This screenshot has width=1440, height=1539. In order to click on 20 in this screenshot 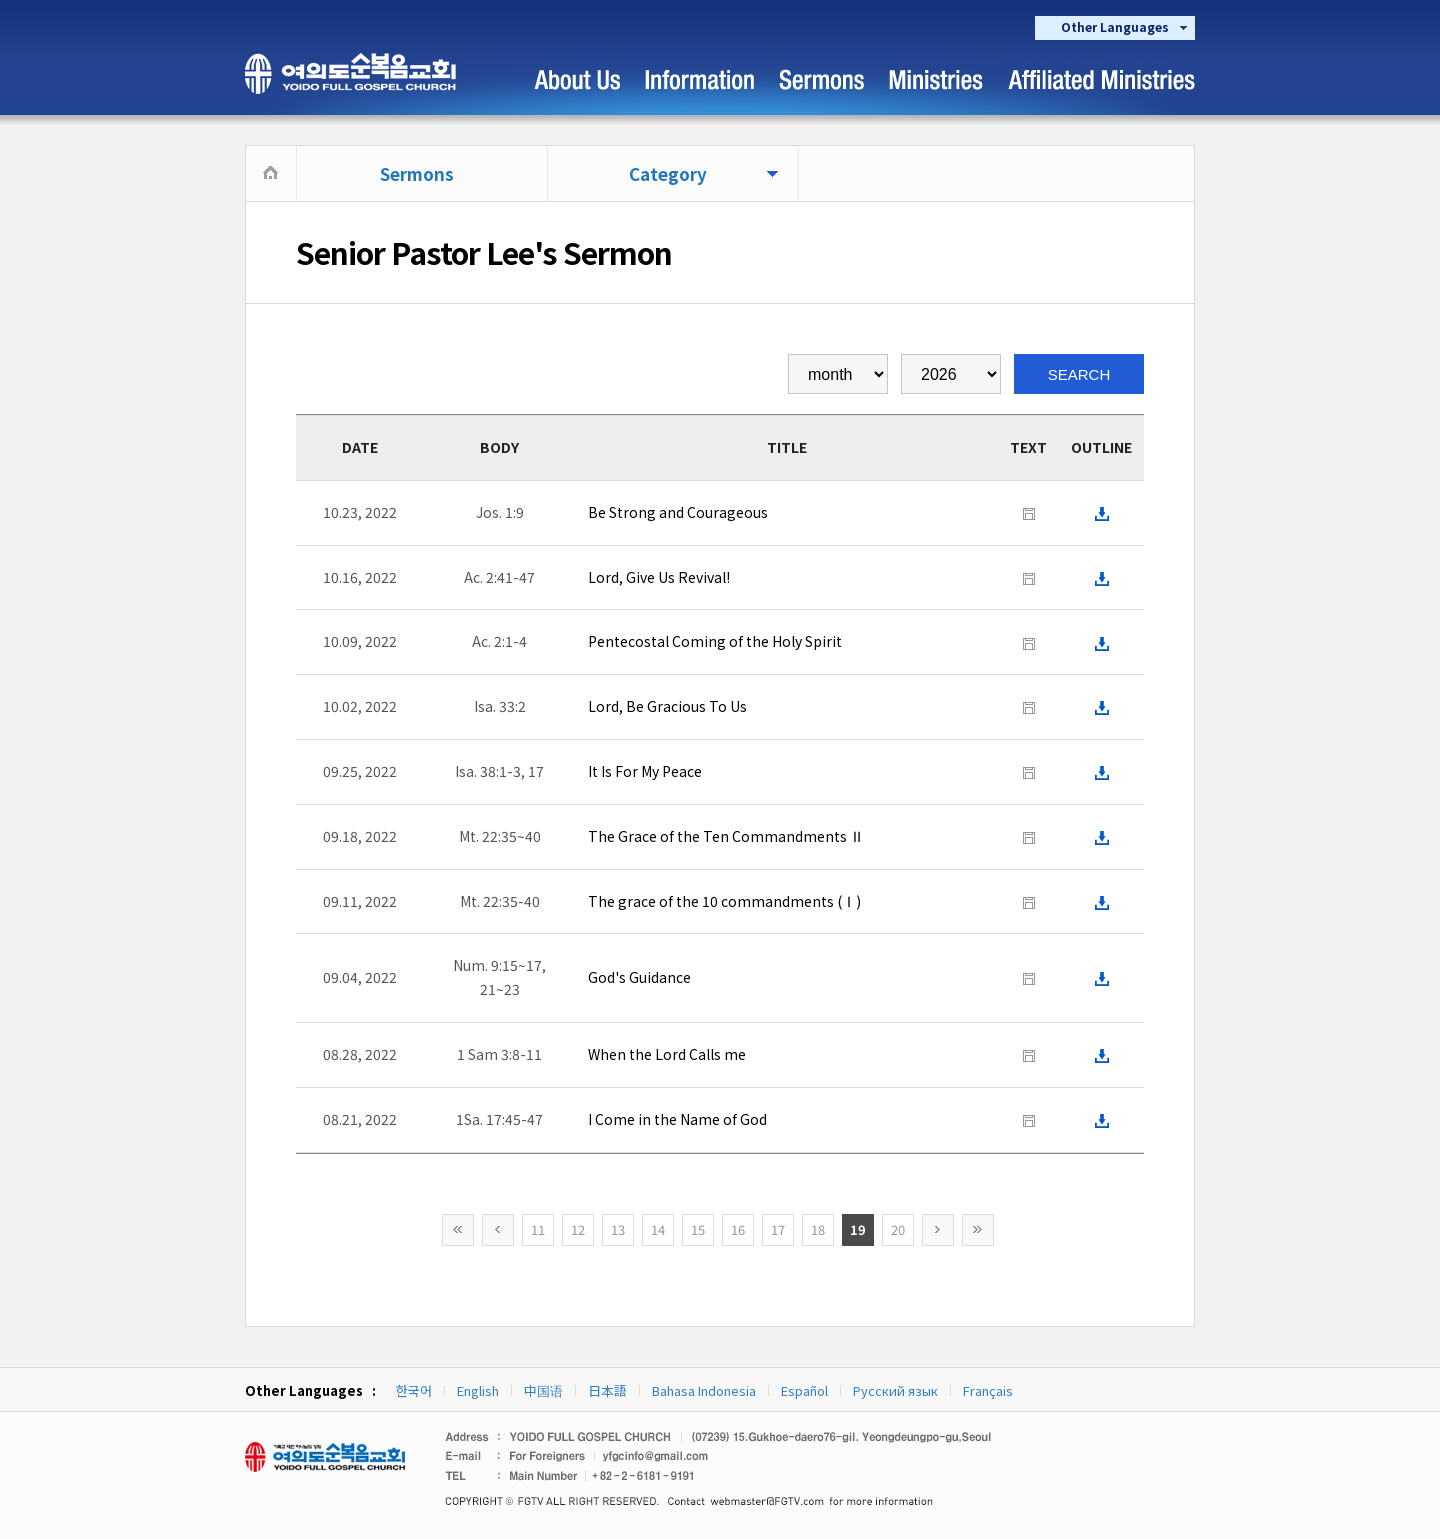, I will do `click(898, 1229)`.